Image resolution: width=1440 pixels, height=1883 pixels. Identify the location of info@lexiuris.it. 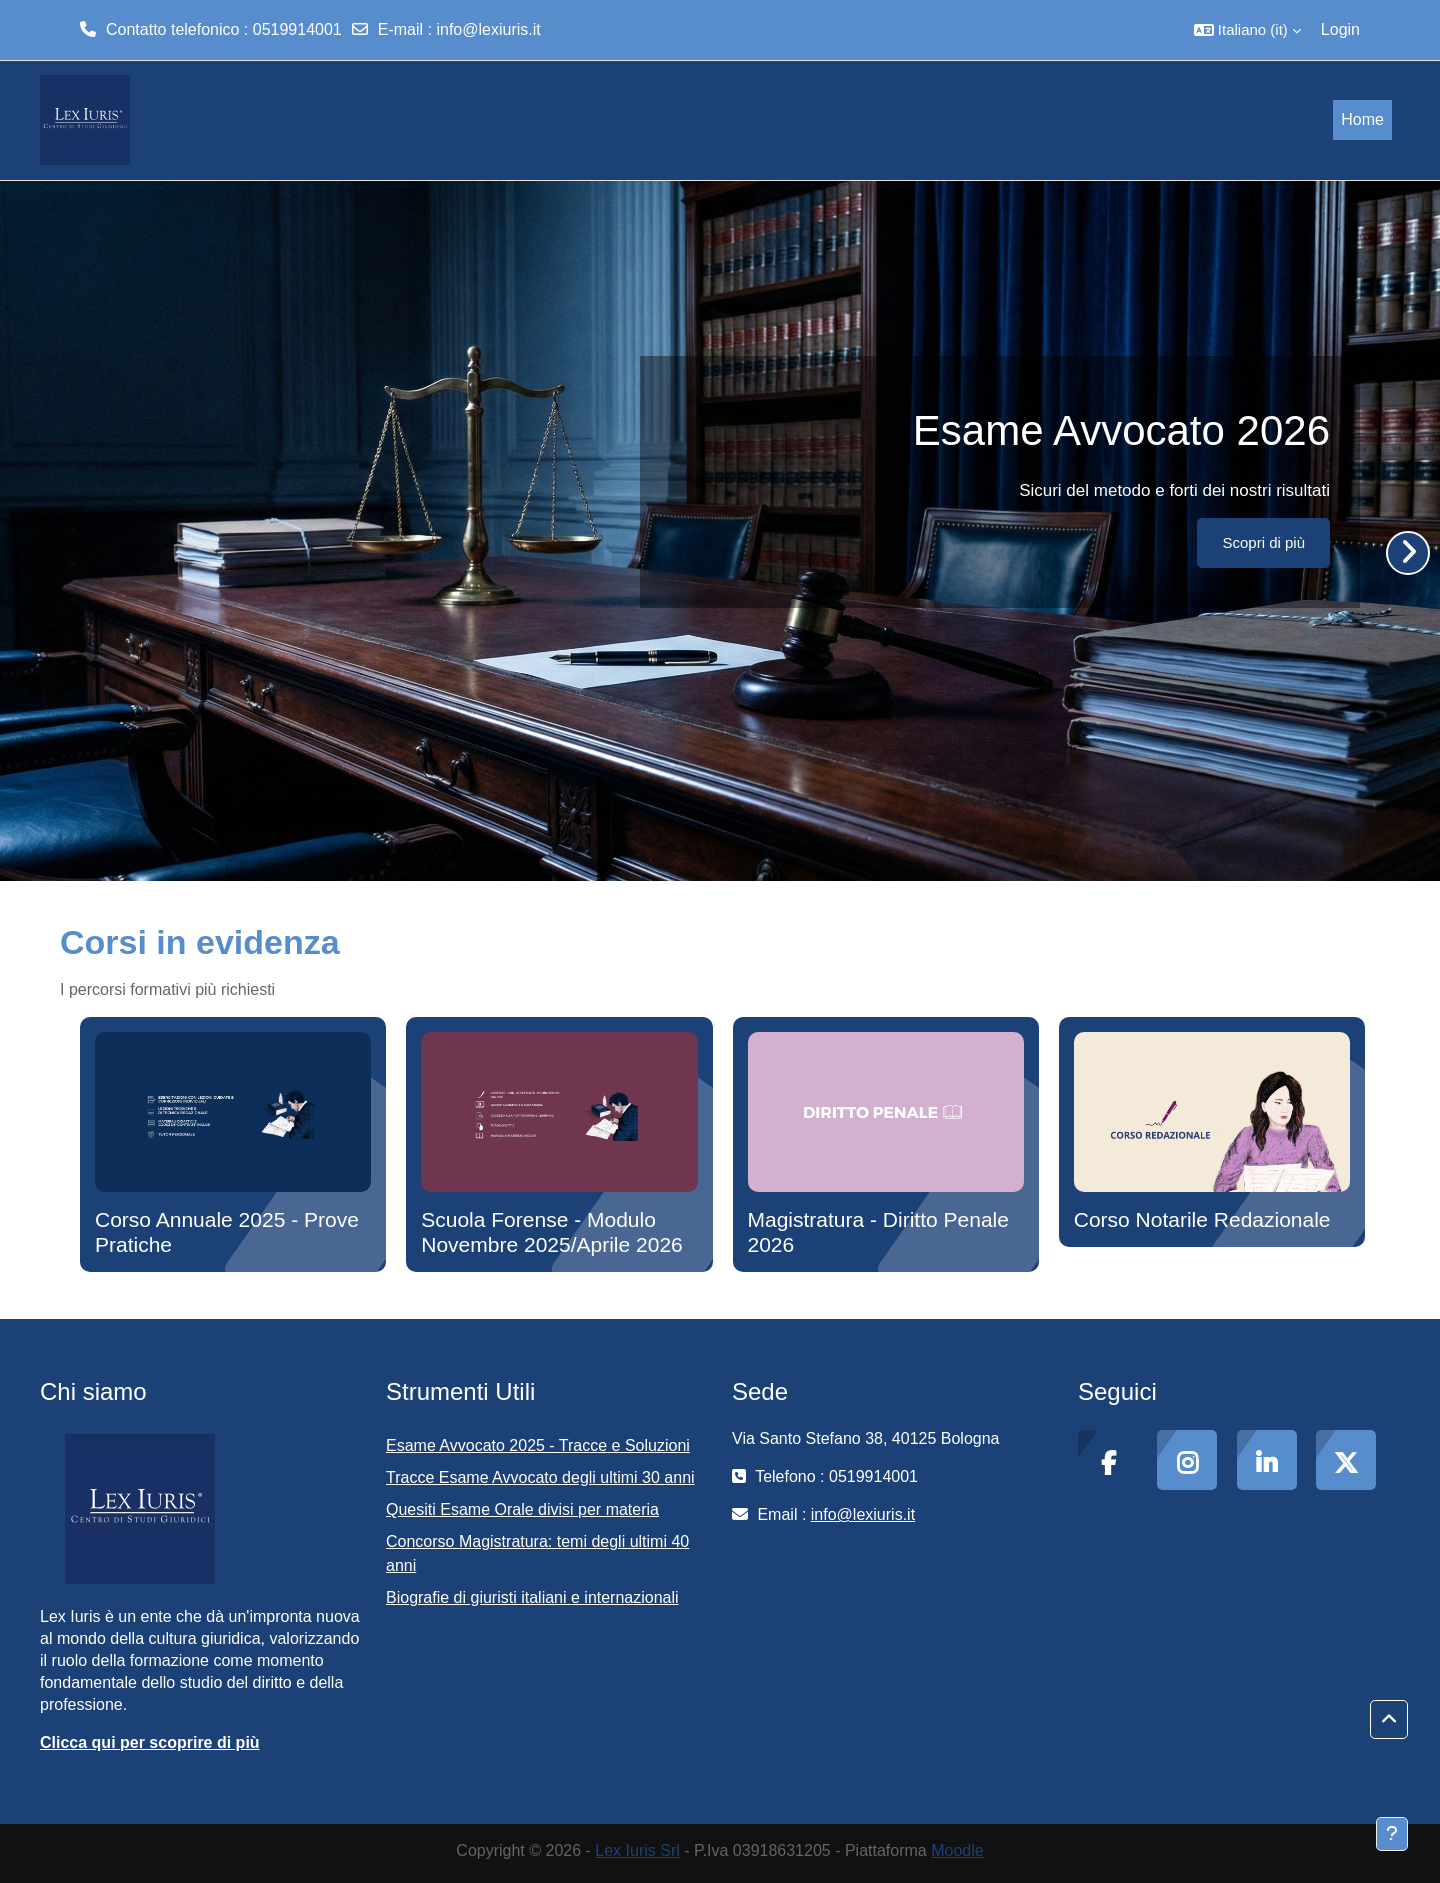
(488, 29).